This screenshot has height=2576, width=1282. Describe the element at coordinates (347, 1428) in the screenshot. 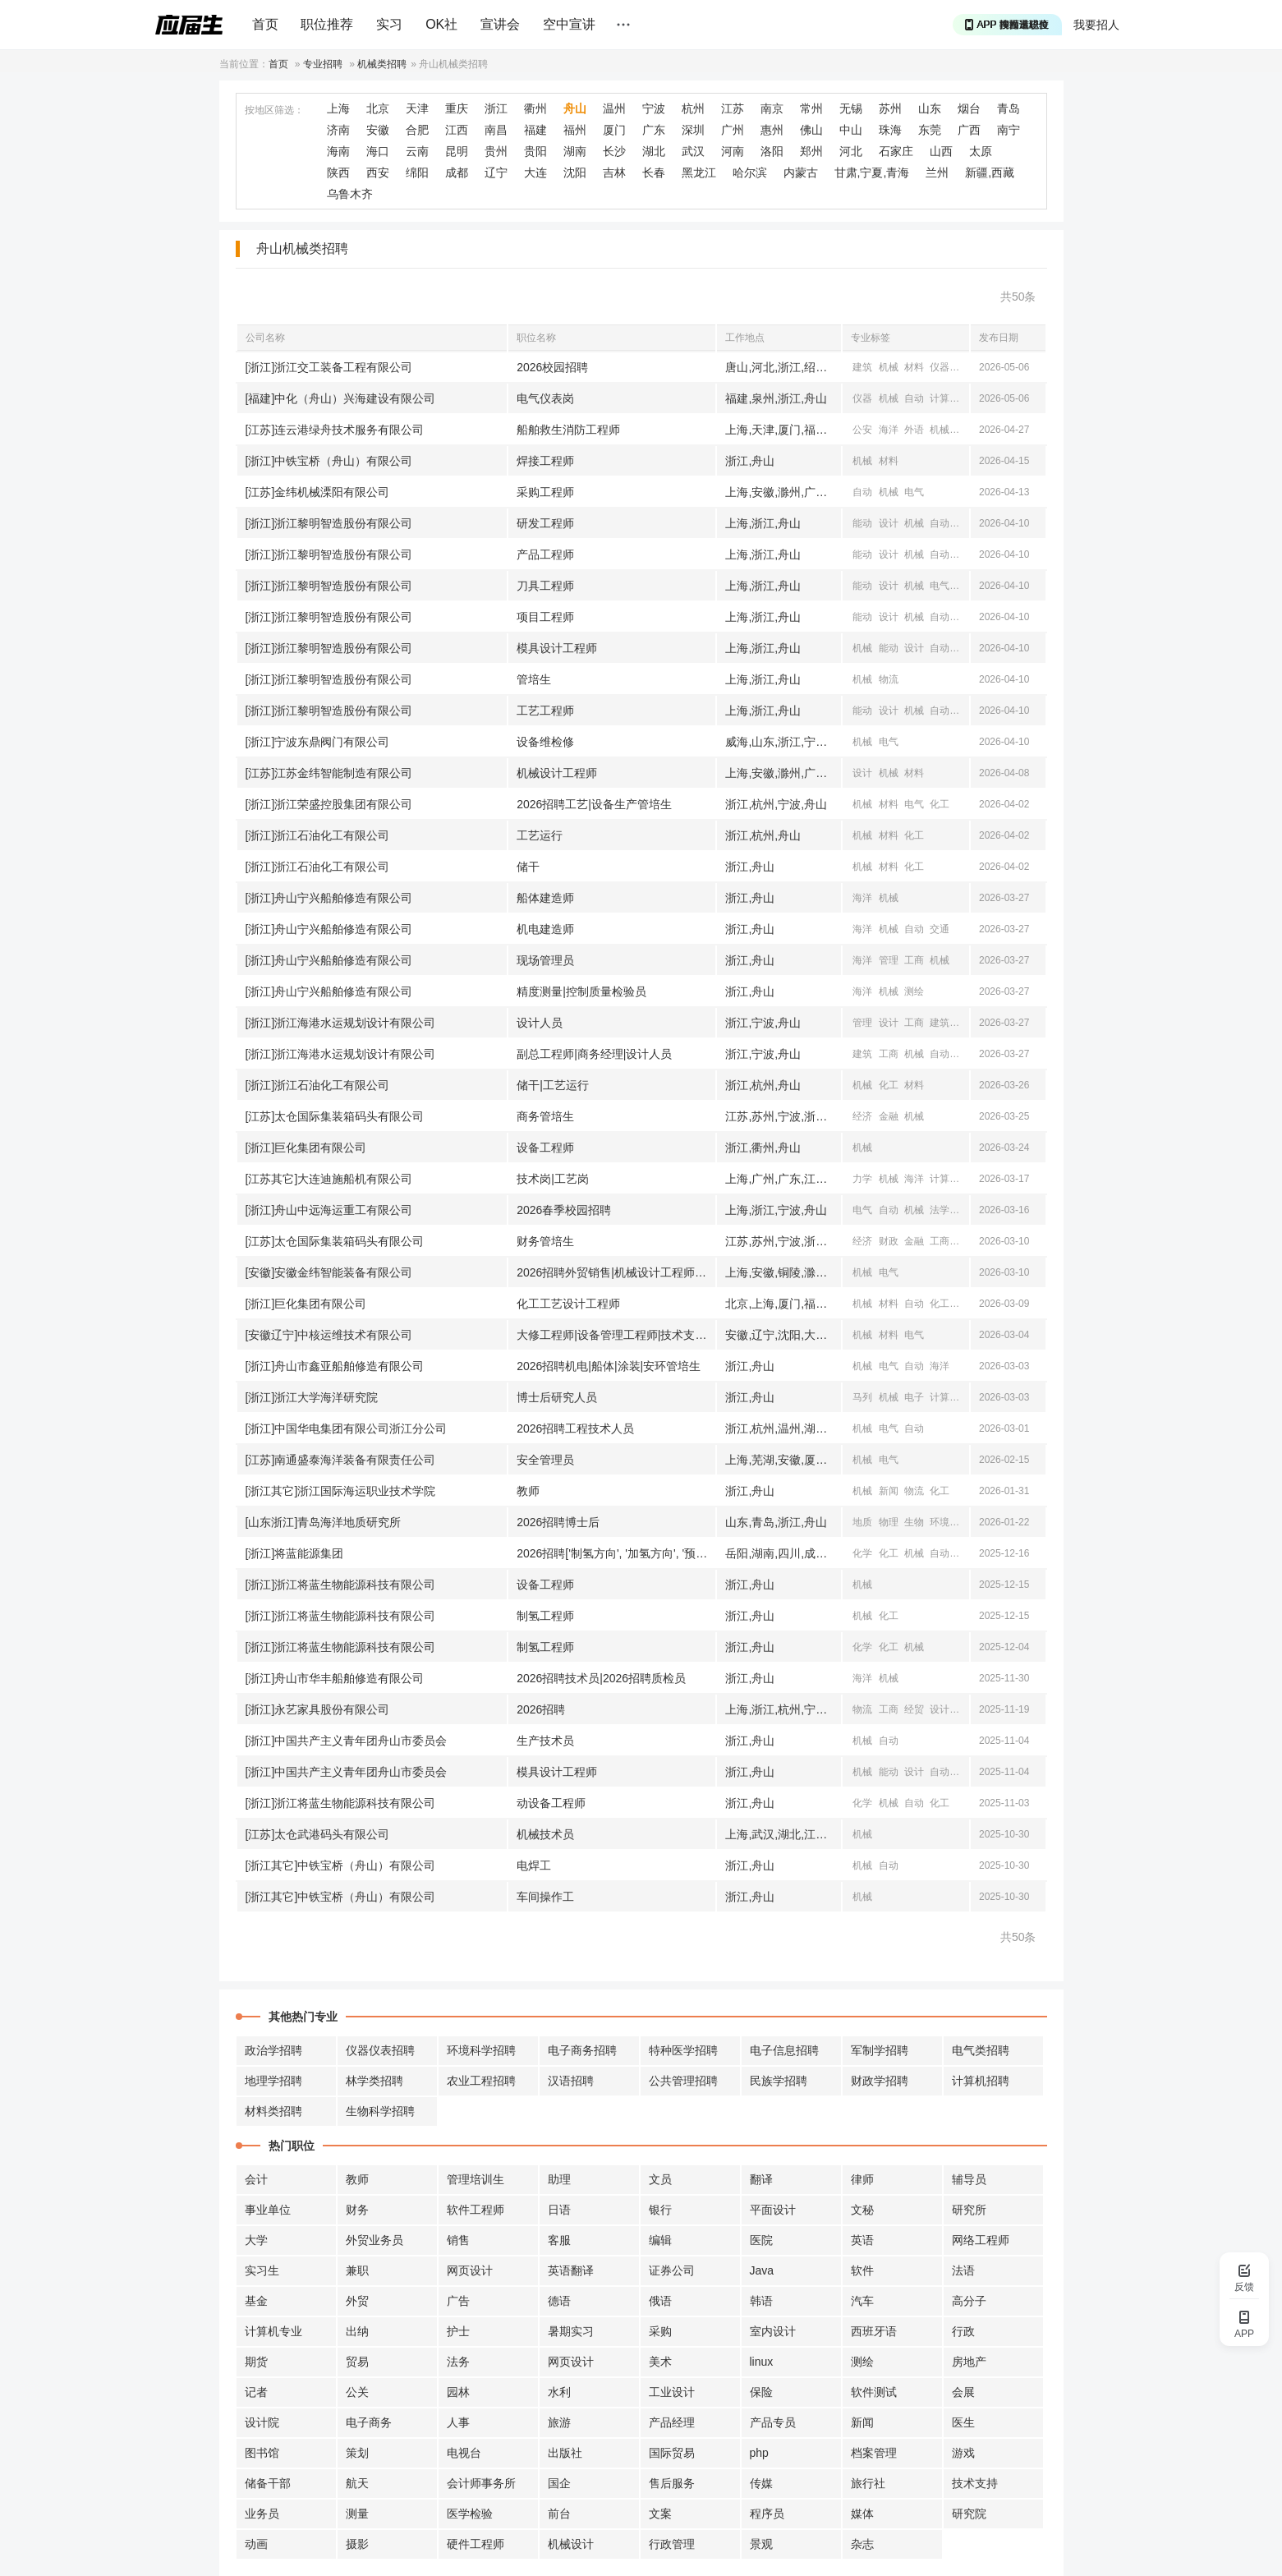

I see `[浙江]中国华电集团有限公司浙江分公司` at that location.